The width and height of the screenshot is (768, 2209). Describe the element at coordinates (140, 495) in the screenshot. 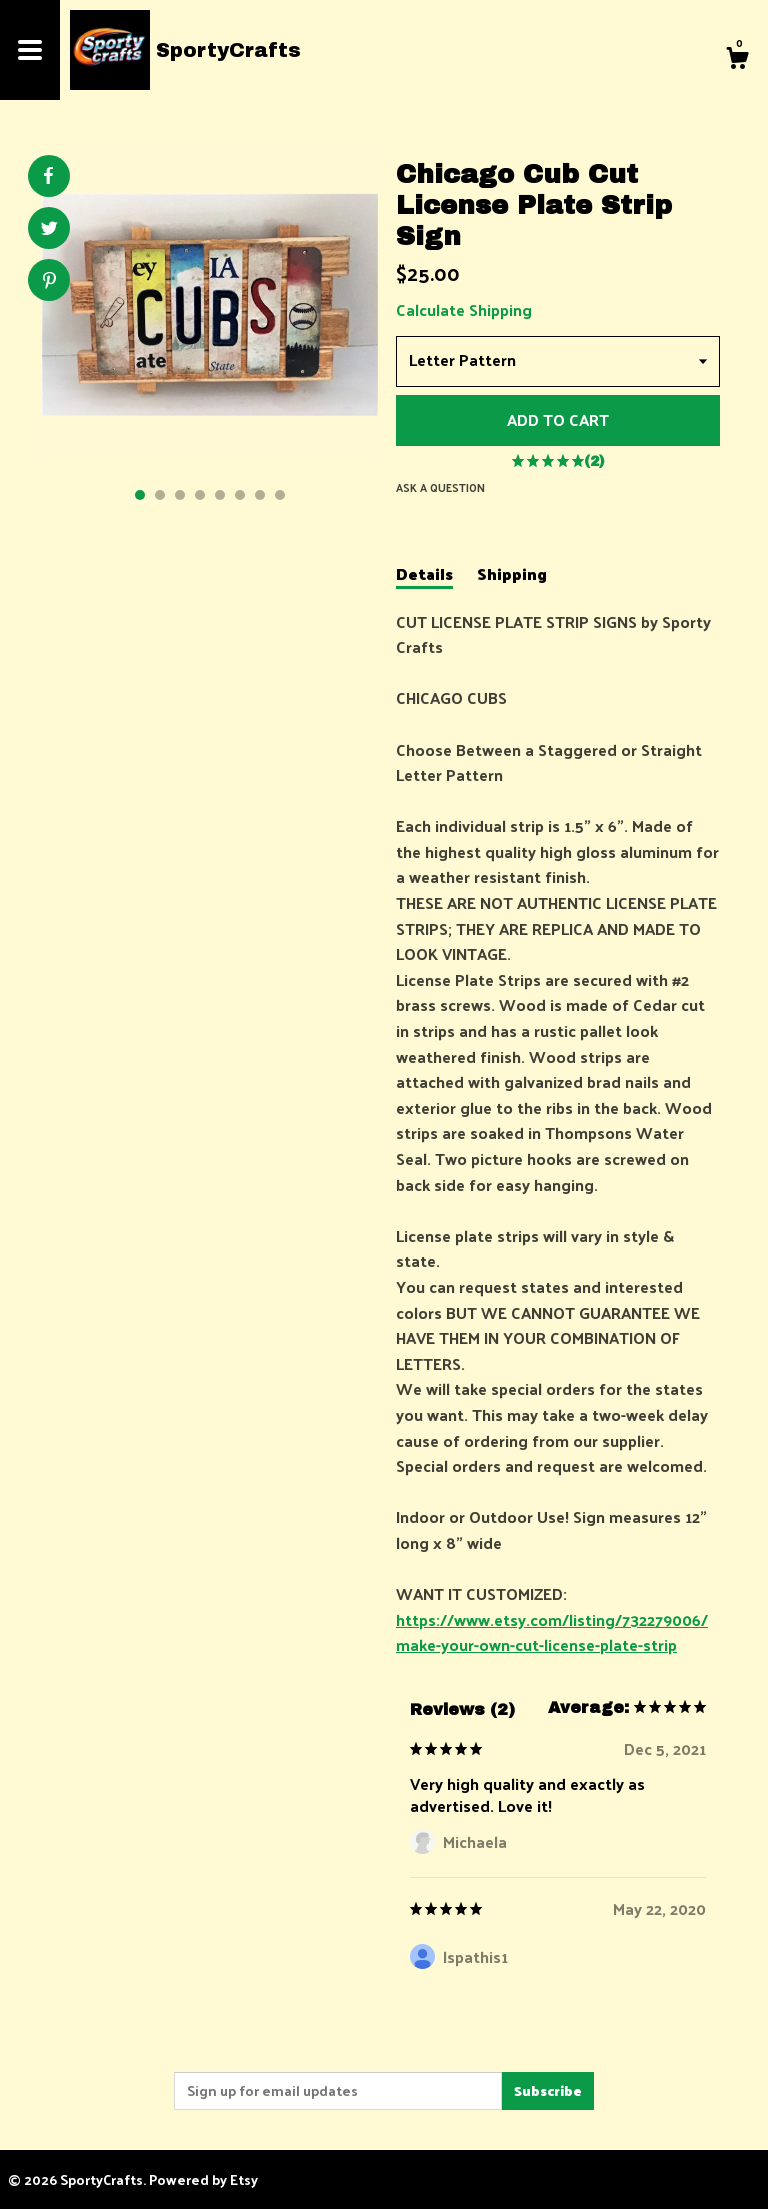

I see `1 [button]` at that location.